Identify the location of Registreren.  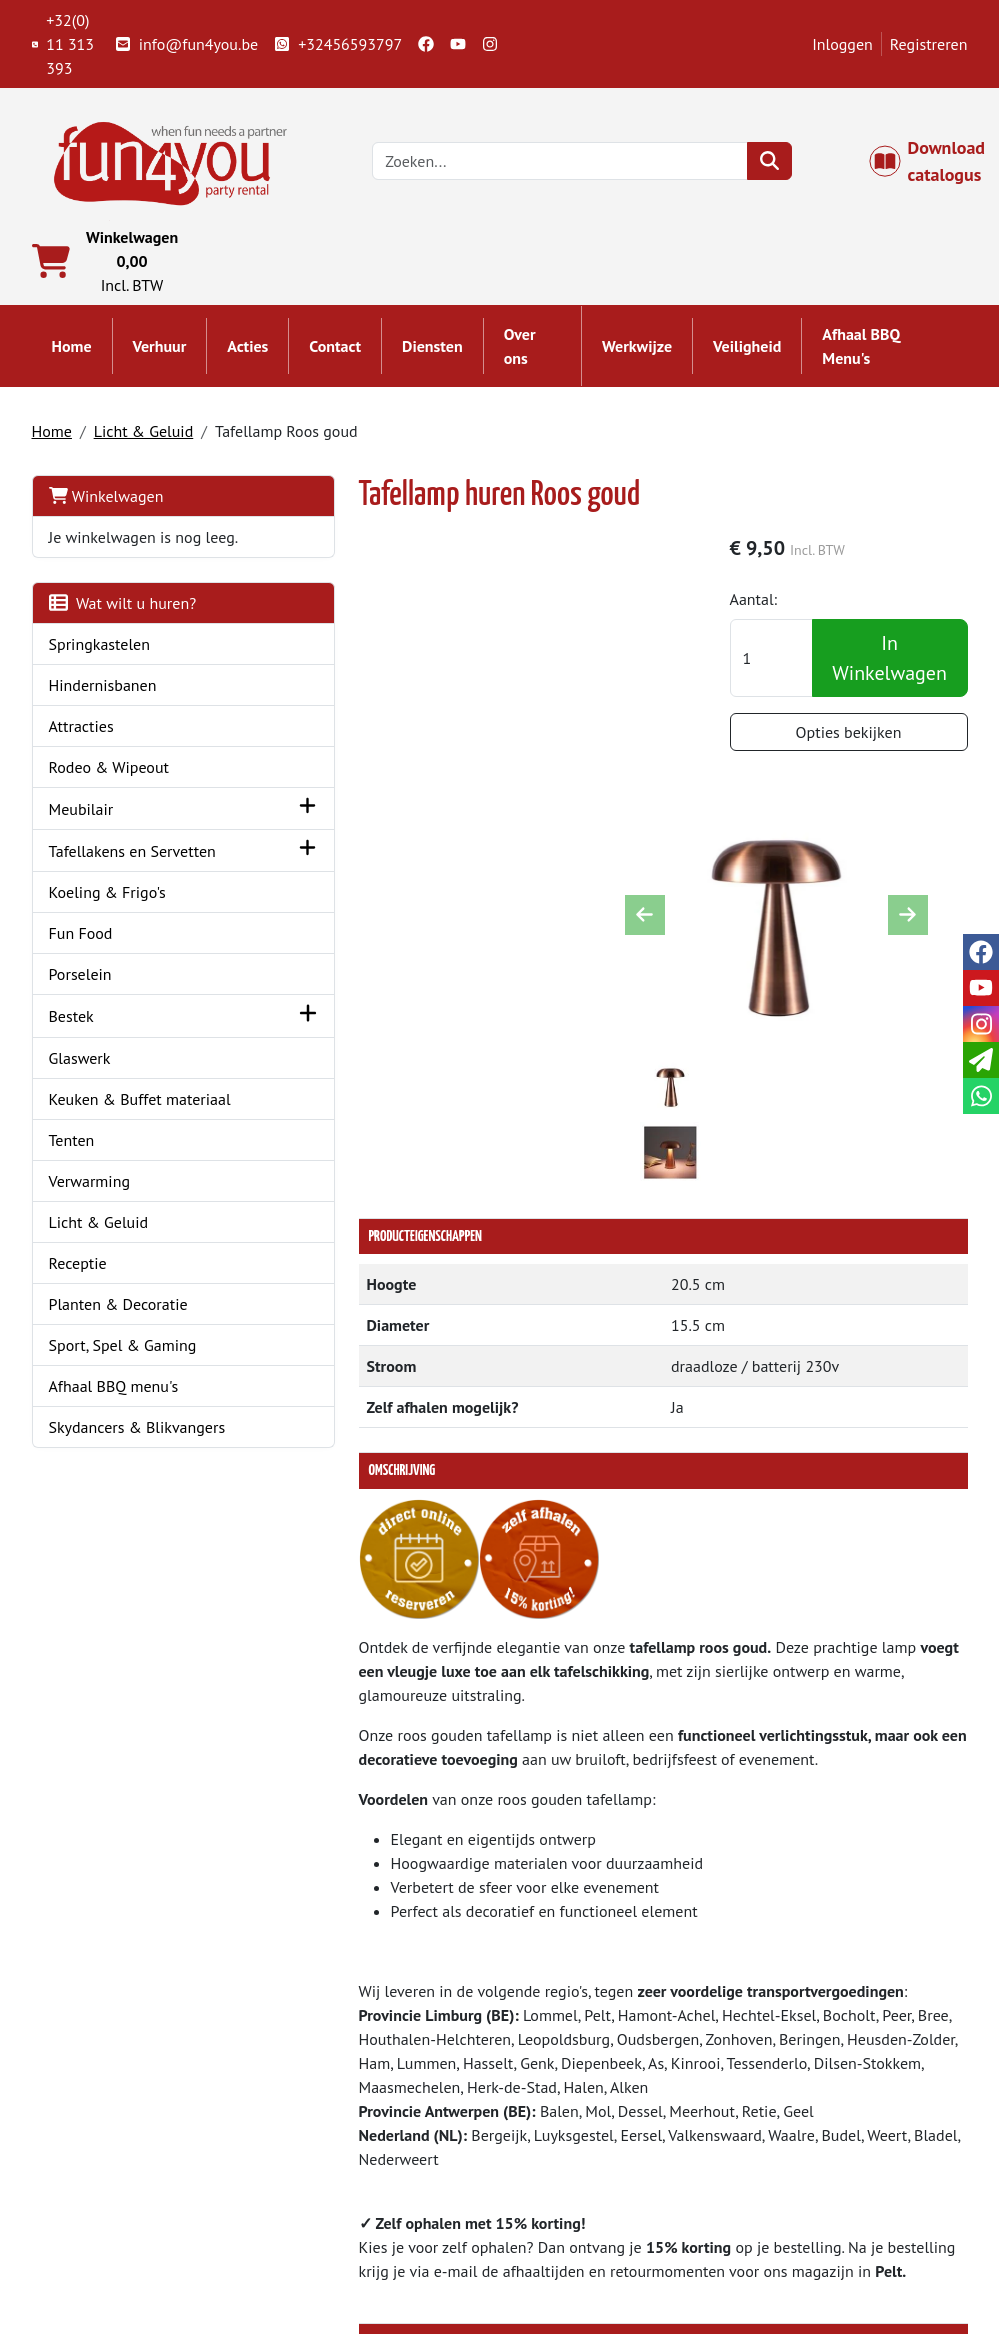
(929, 44).